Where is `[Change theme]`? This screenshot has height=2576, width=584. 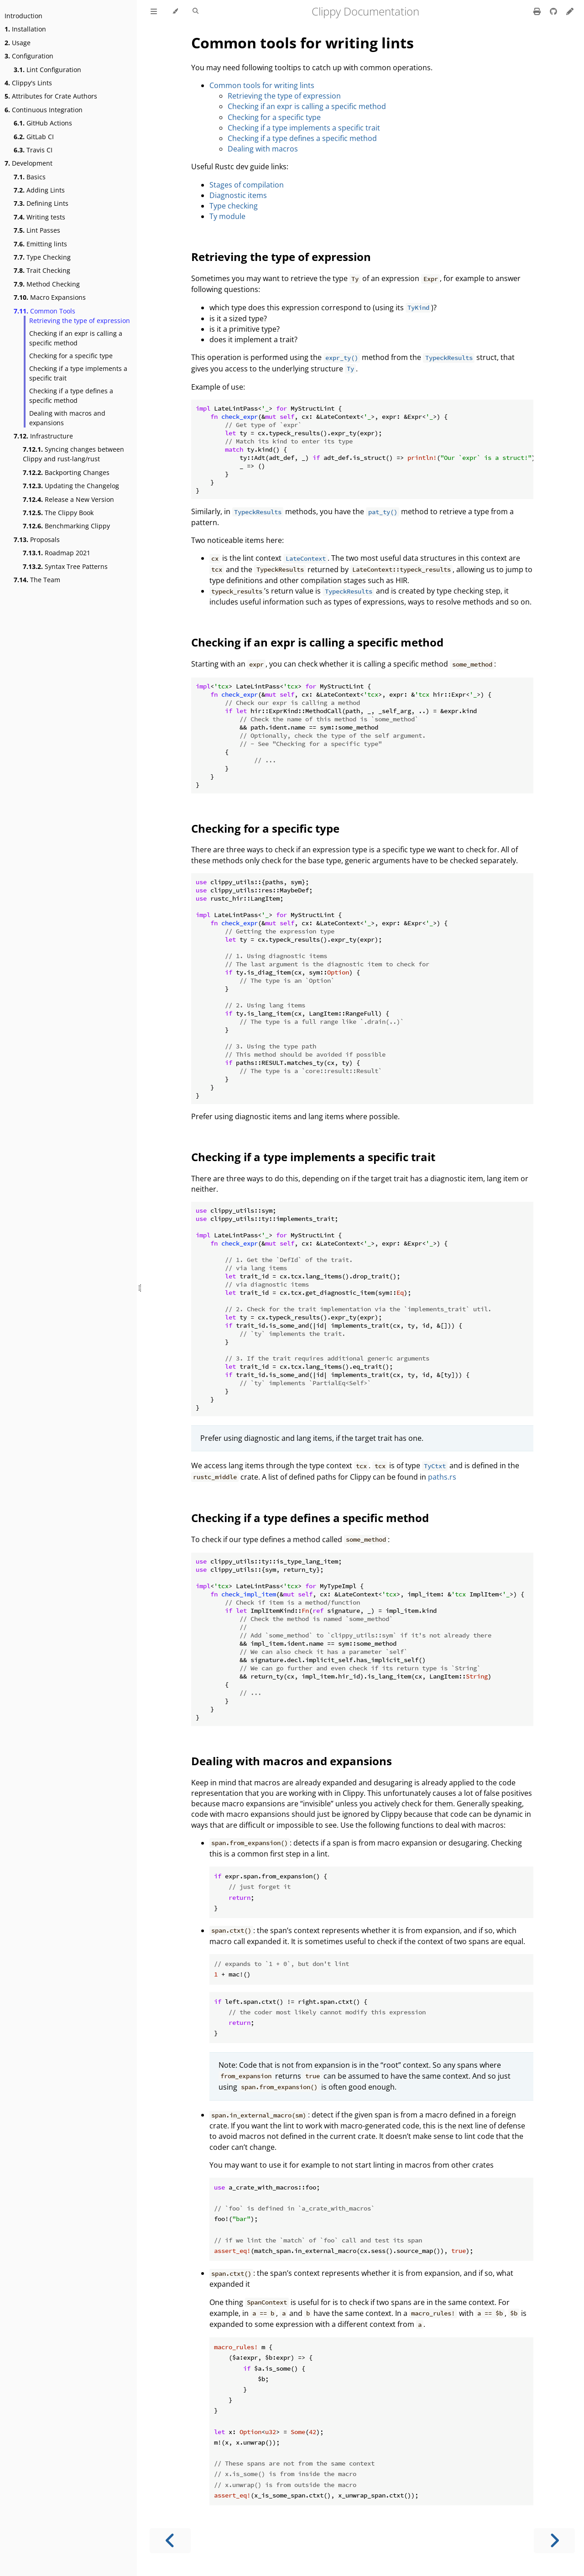 [Change theme] is located at coordinates (175, 11).